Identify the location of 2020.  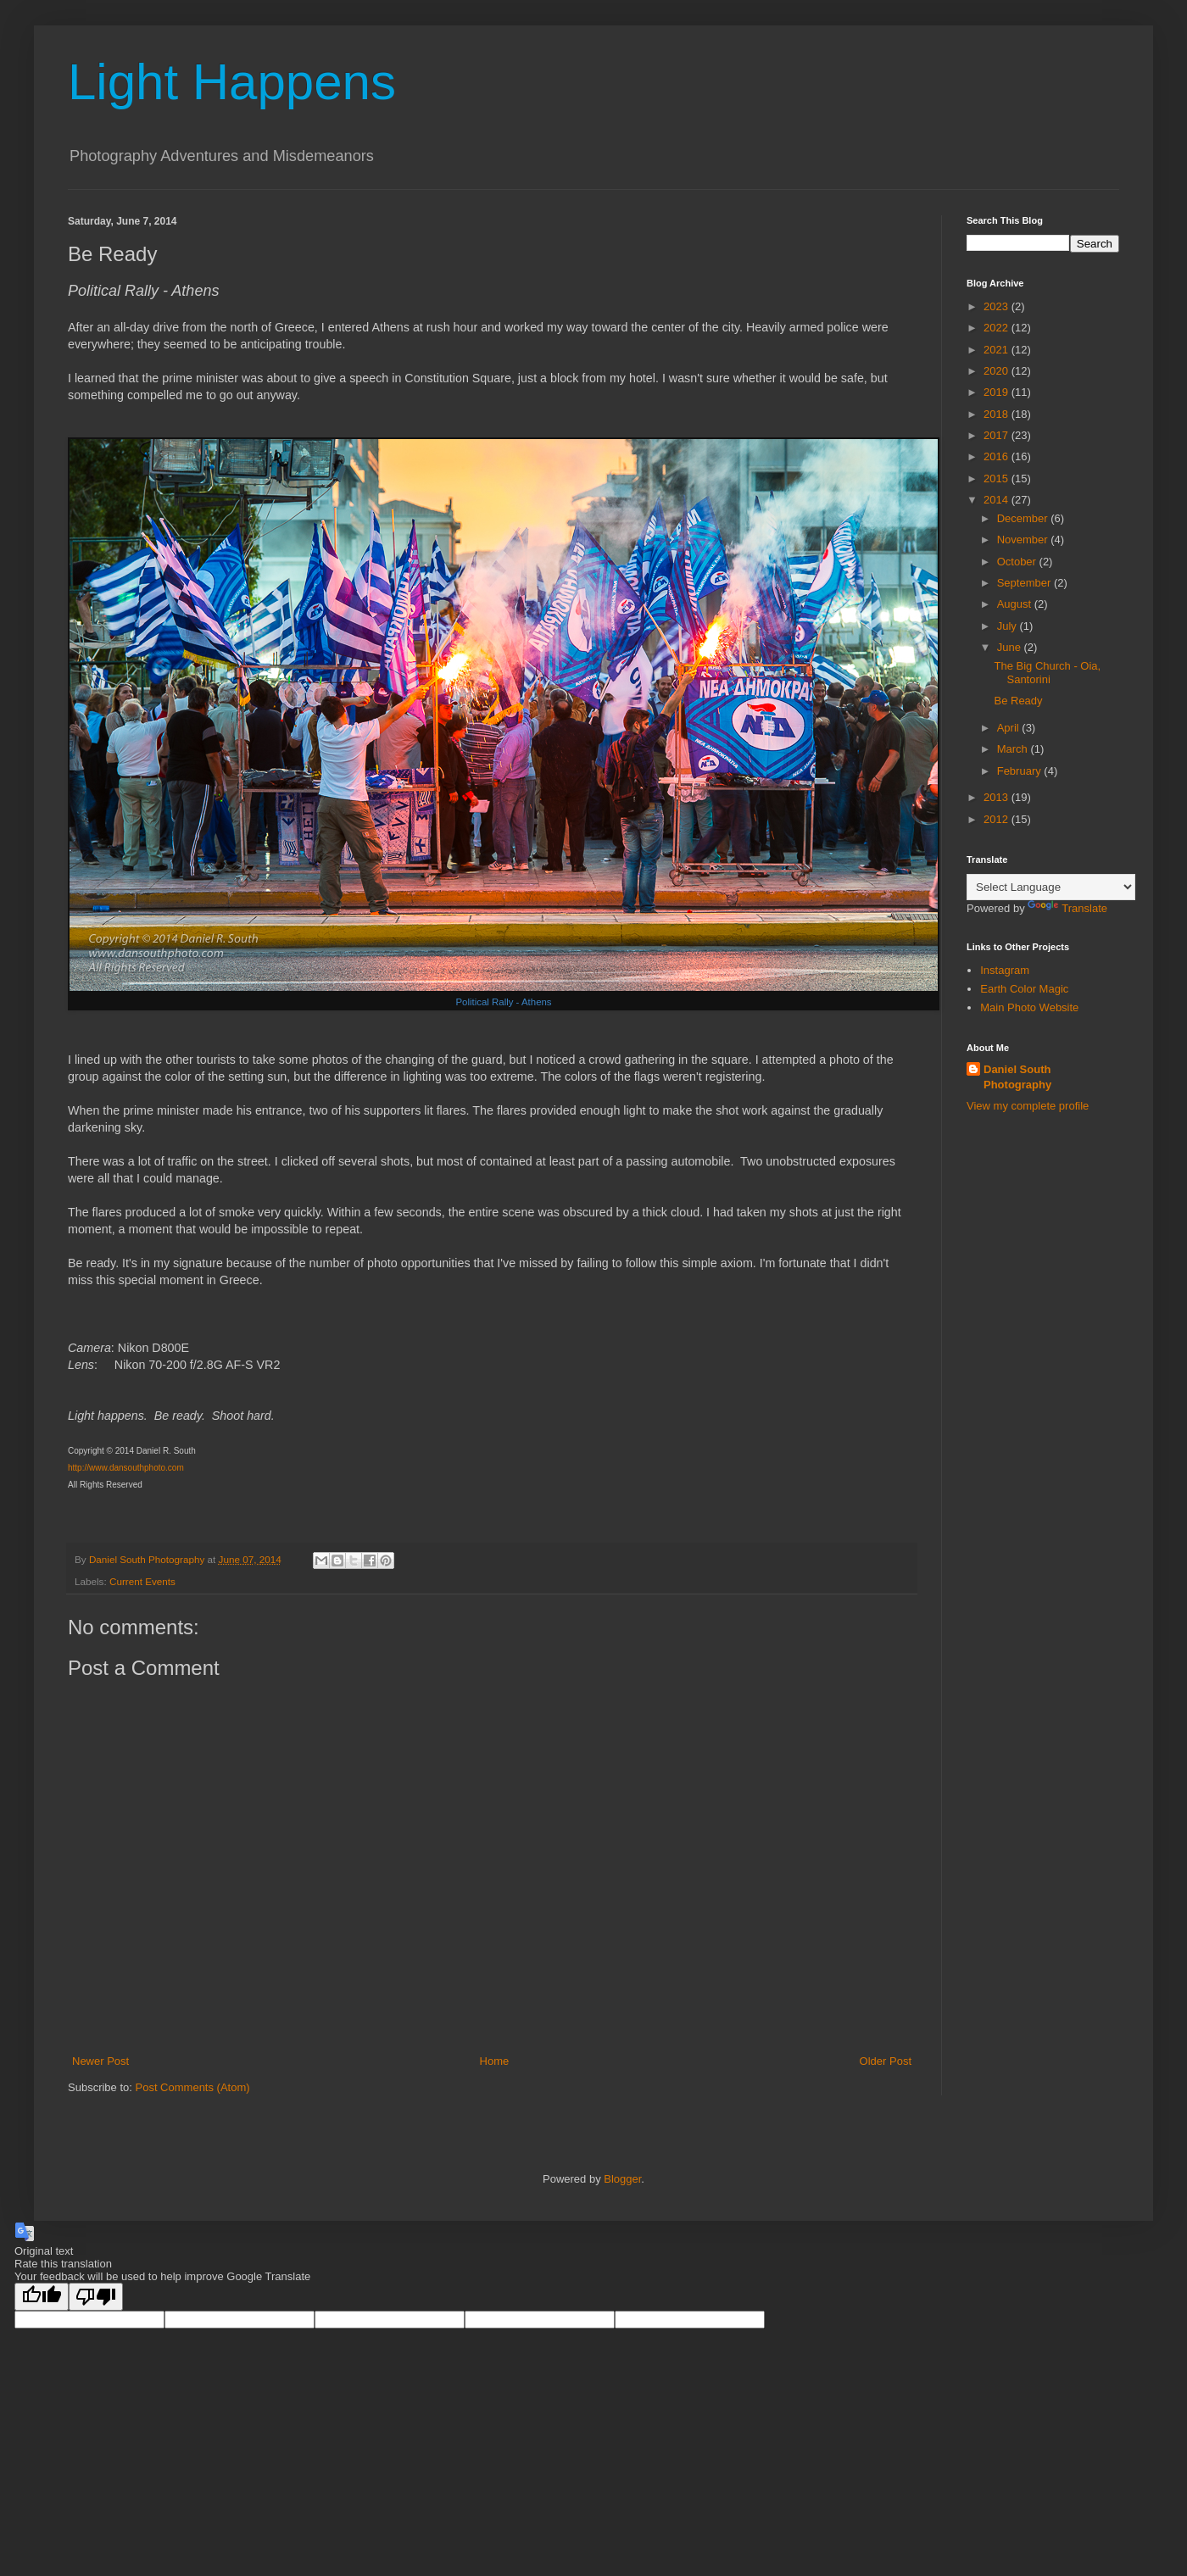
(997, 370).